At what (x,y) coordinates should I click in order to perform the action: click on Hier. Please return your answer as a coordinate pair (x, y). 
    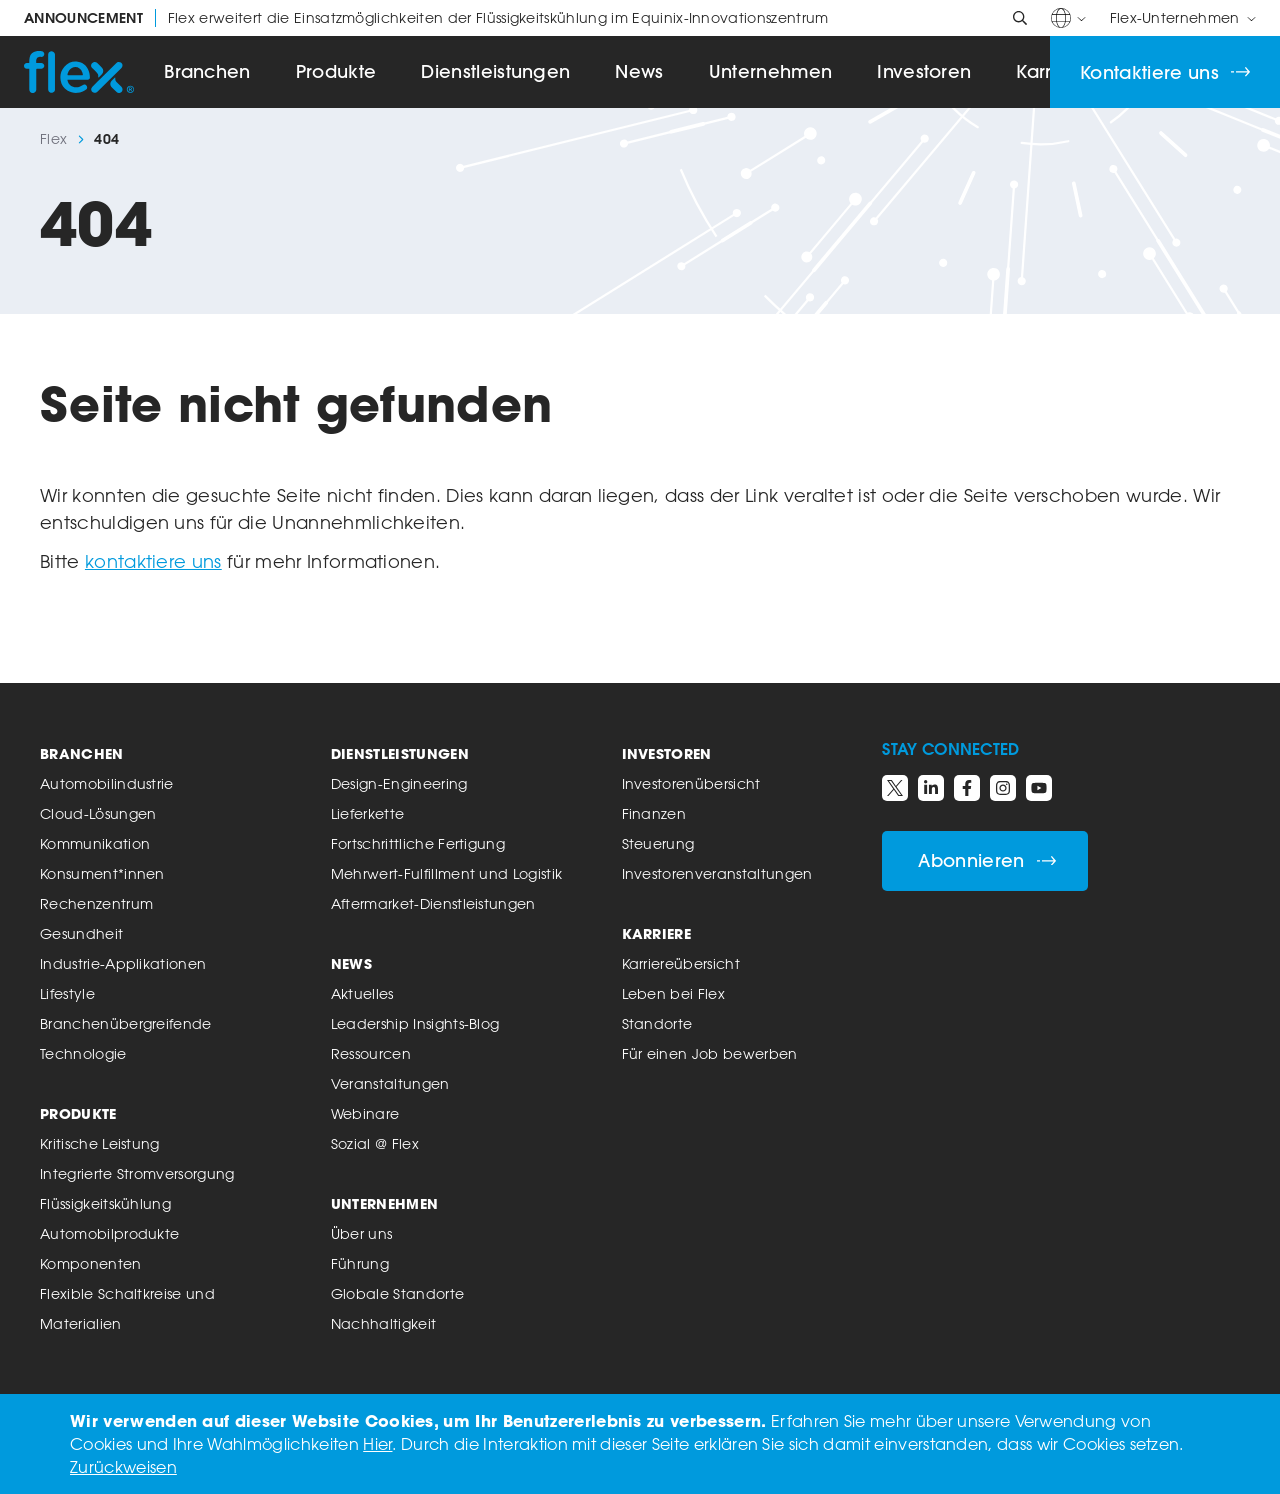
    Looking at the image, I should click on (377, 1444).